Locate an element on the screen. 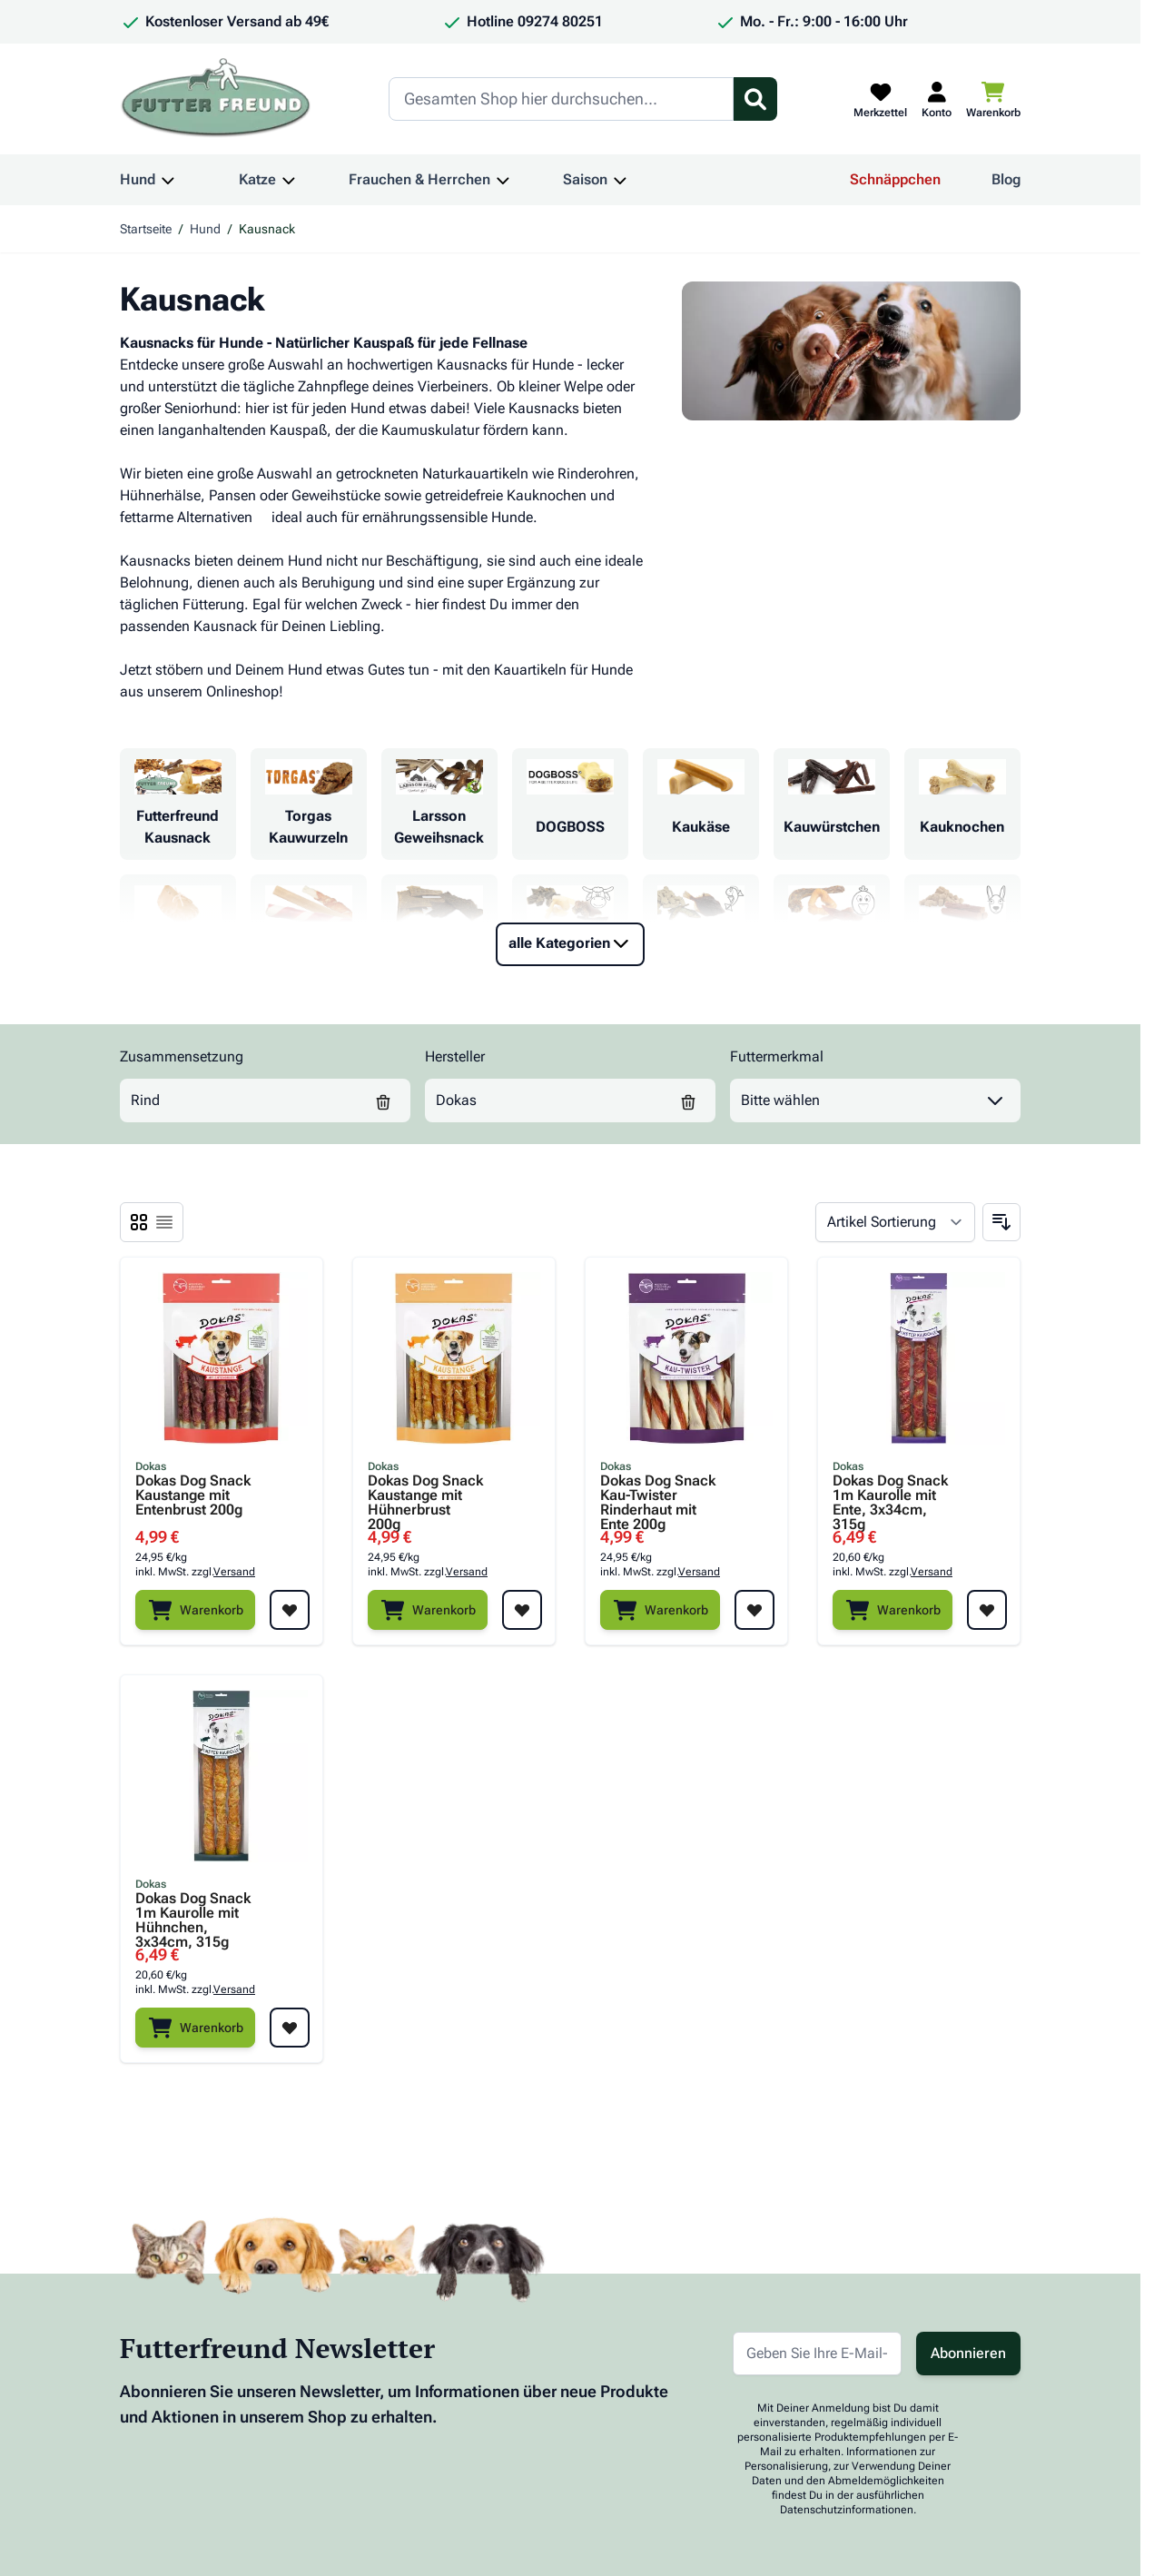 This screenshot has width=1154, height=2576. Abonnieren is located at coordinates (968, 2353).